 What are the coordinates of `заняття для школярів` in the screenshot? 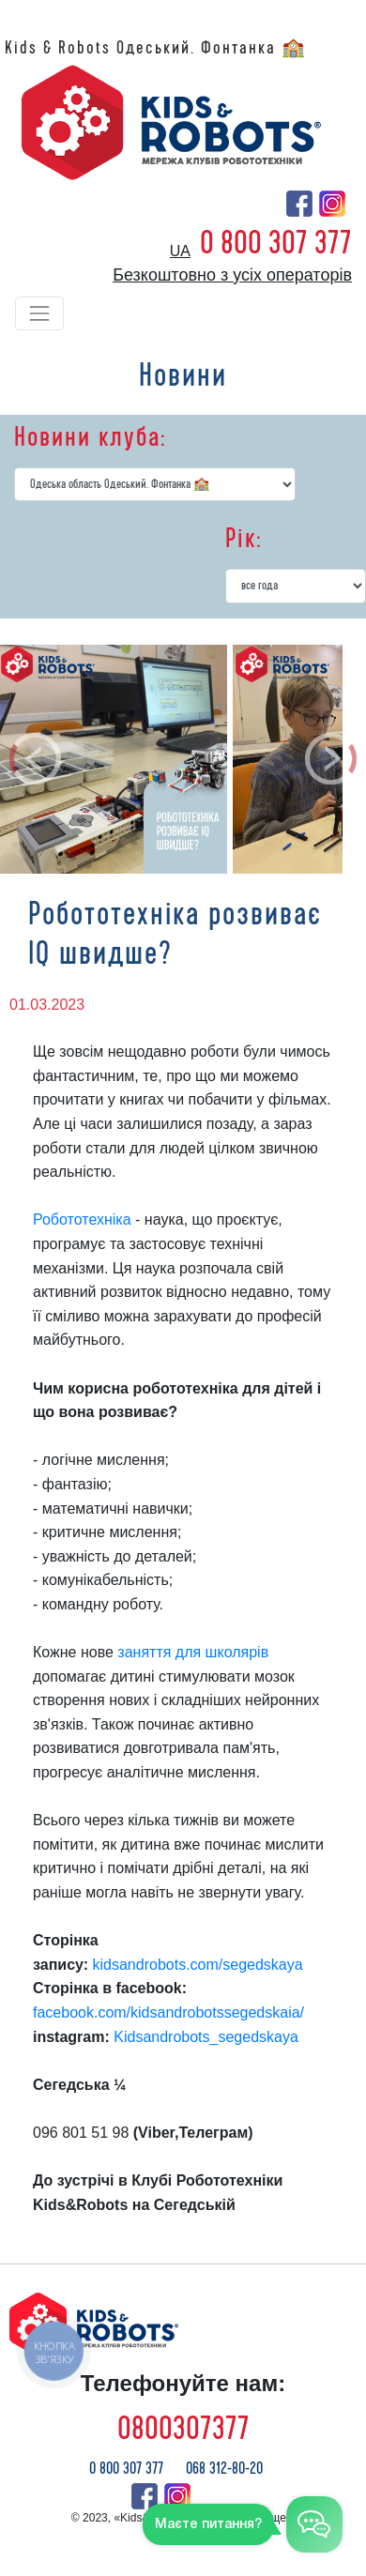 It's located at (192, 1652).